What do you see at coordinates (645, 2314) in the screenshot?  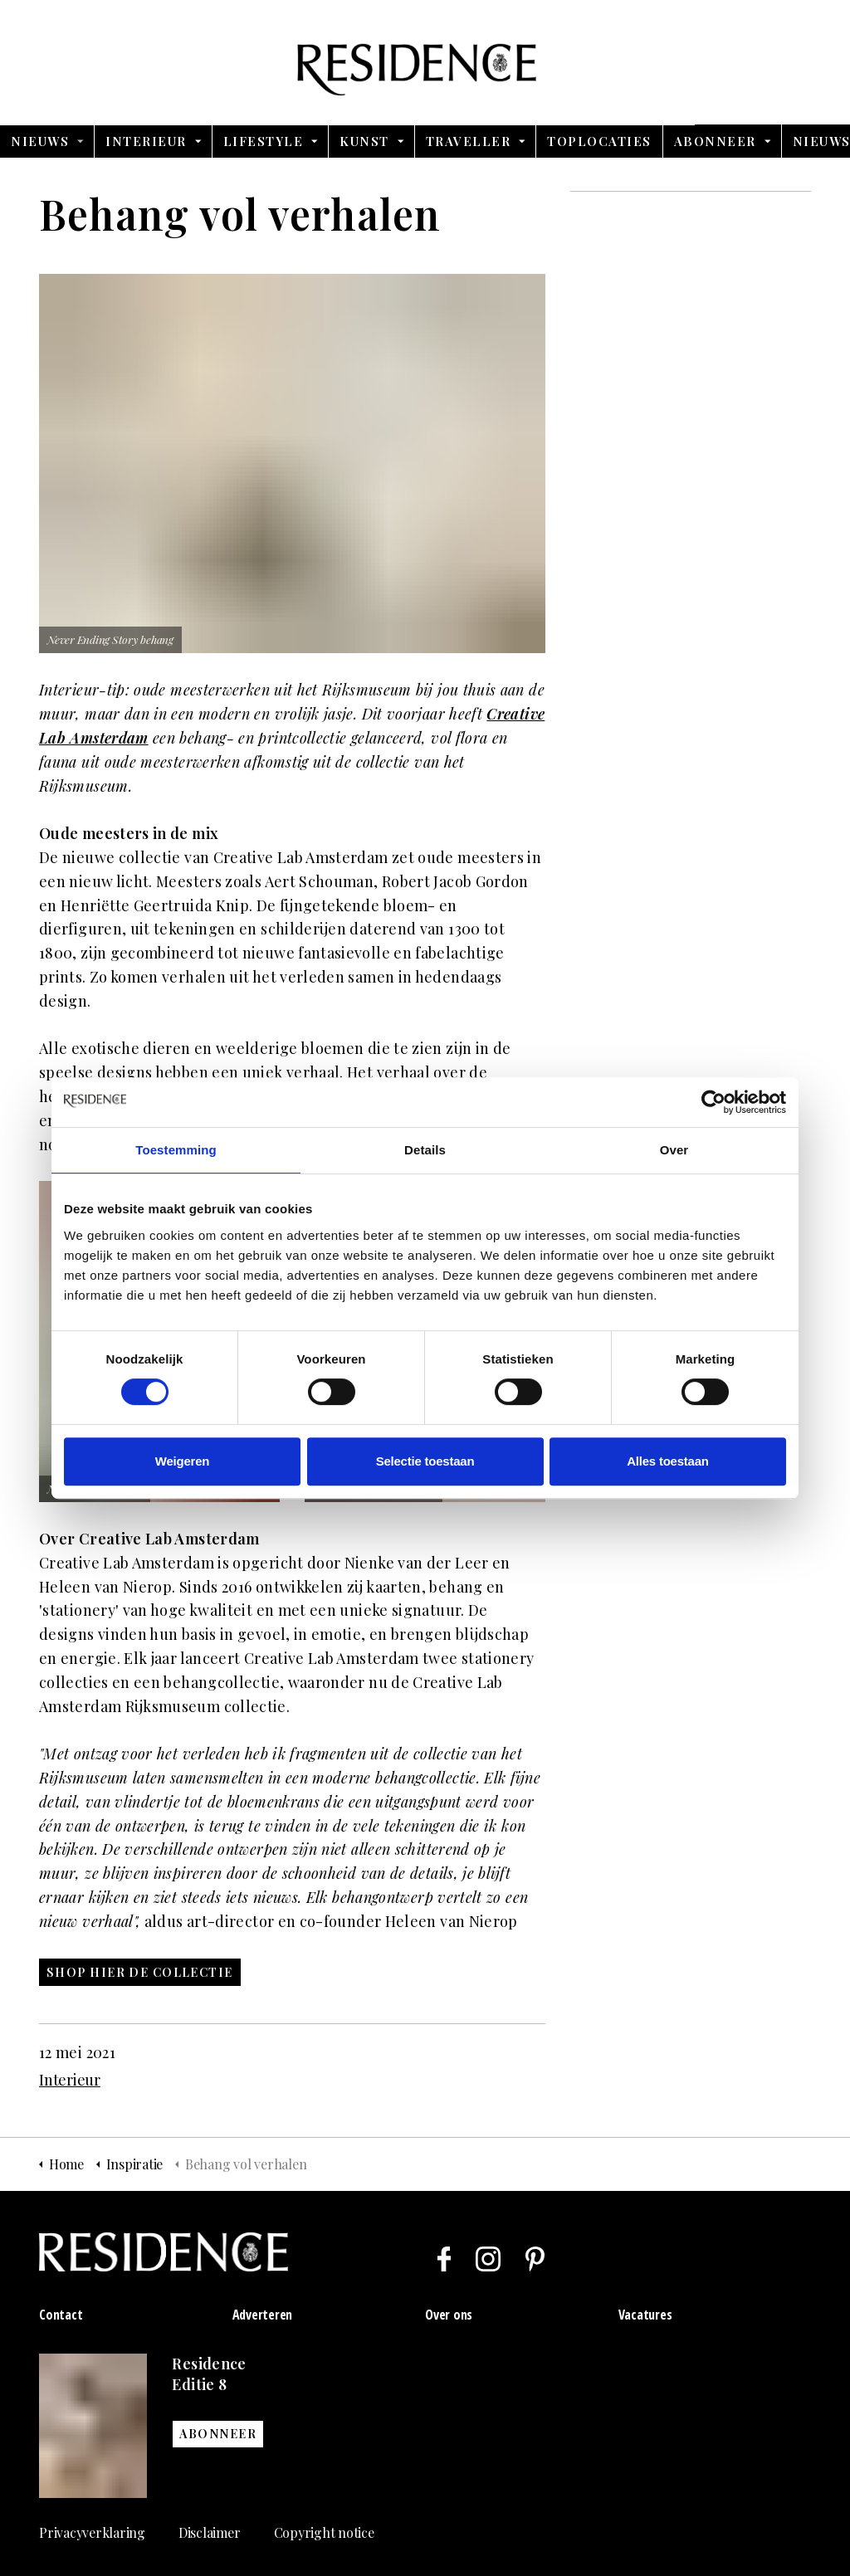 I see `Vacatures` at bounding box center [645, 2314].